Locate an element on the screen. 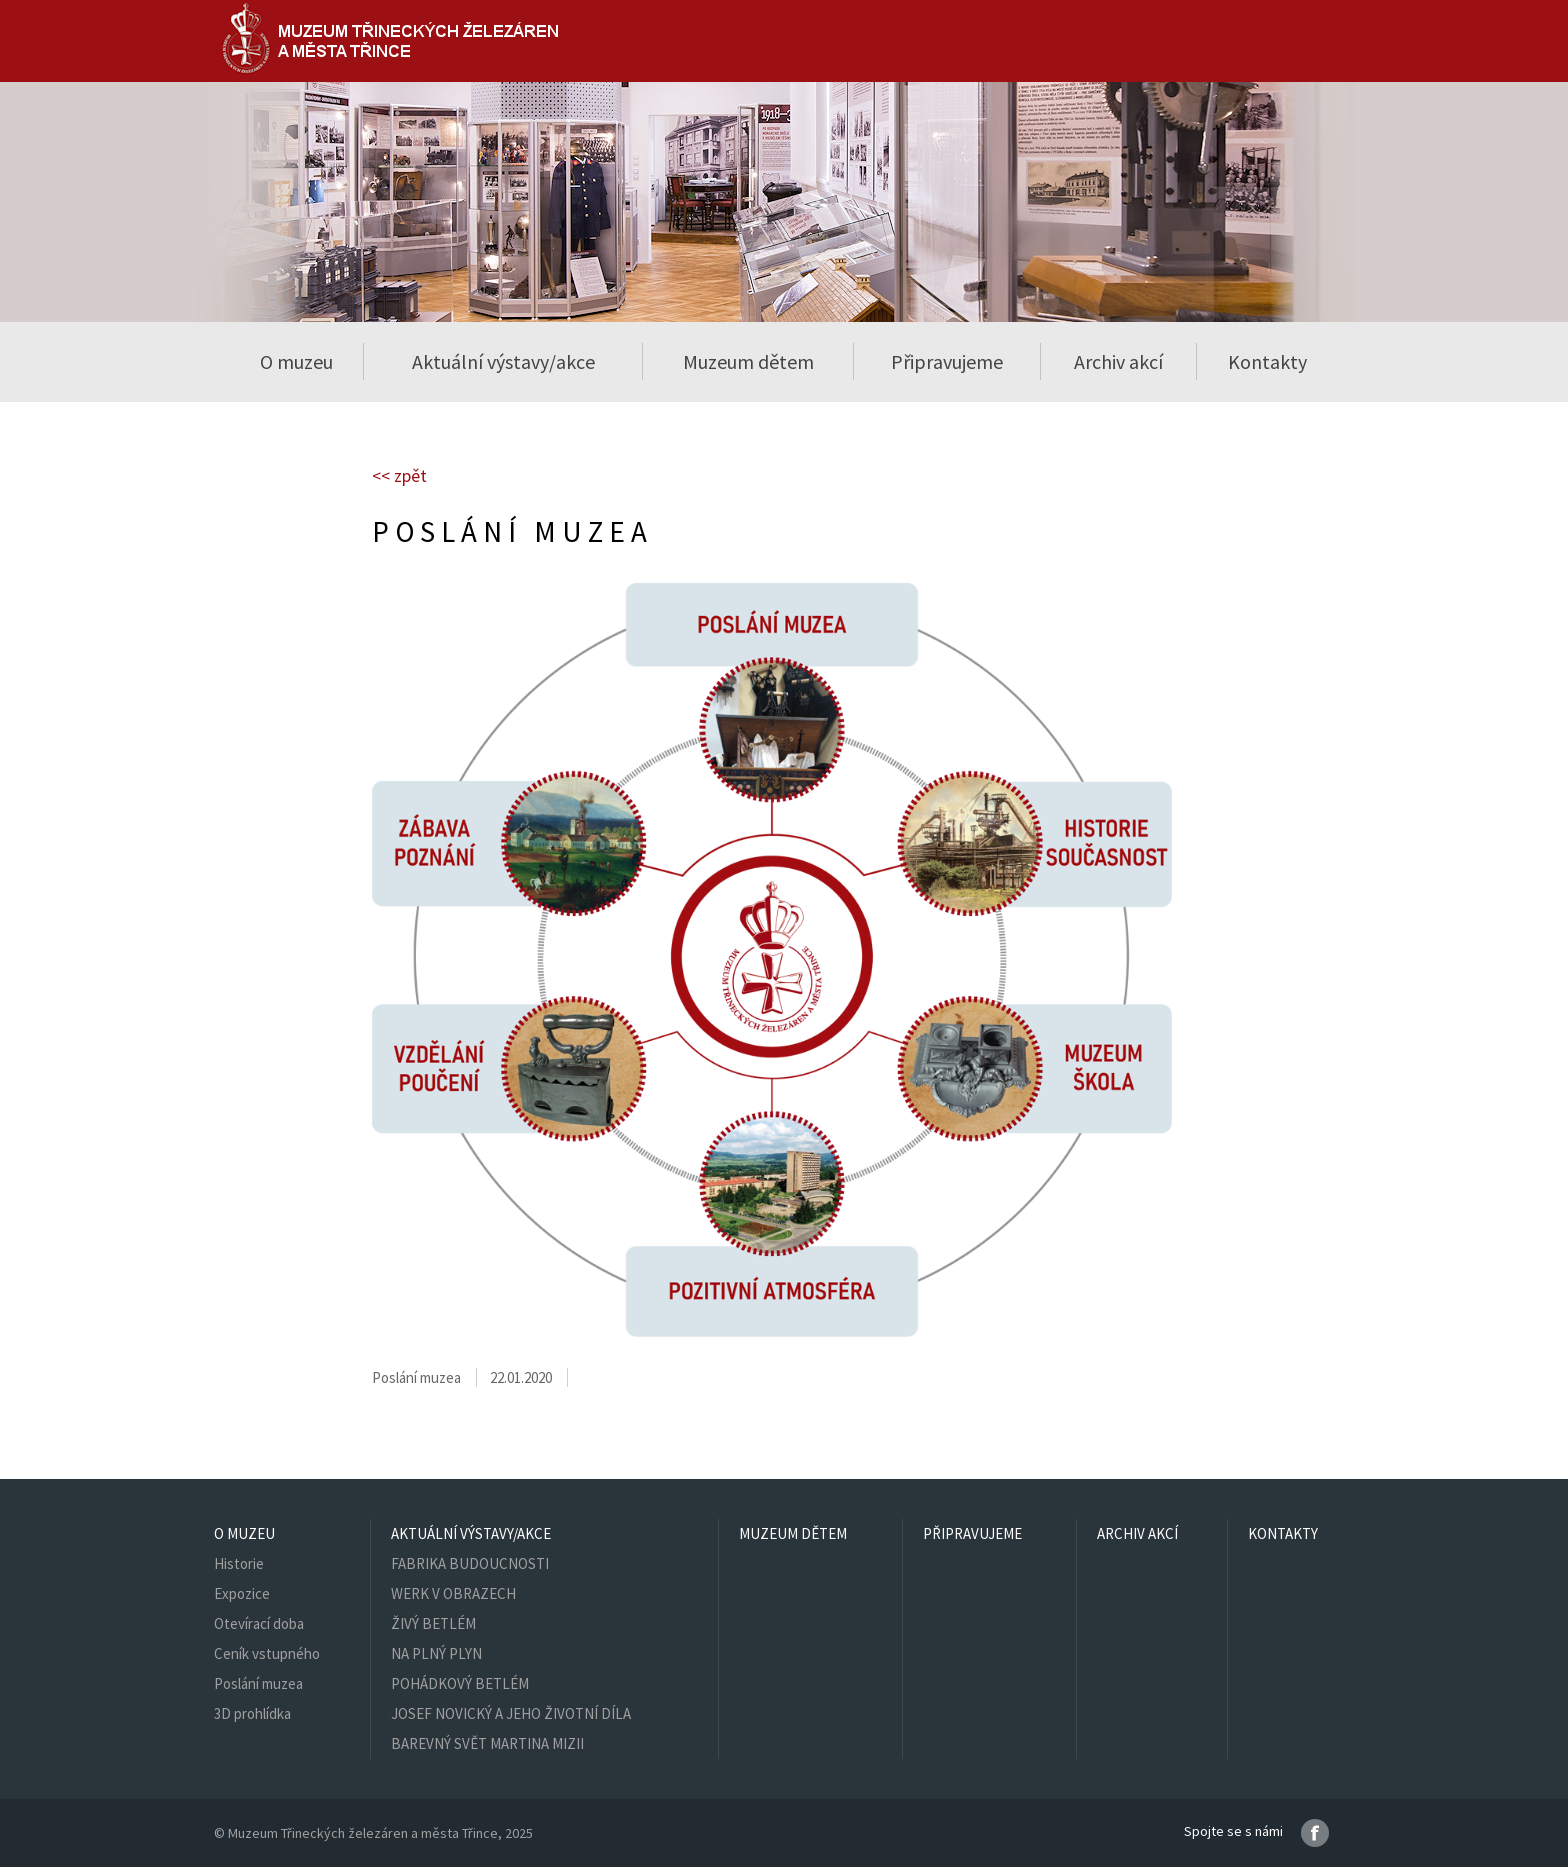  O muzeu [button] is located at coordinates (296, 361).